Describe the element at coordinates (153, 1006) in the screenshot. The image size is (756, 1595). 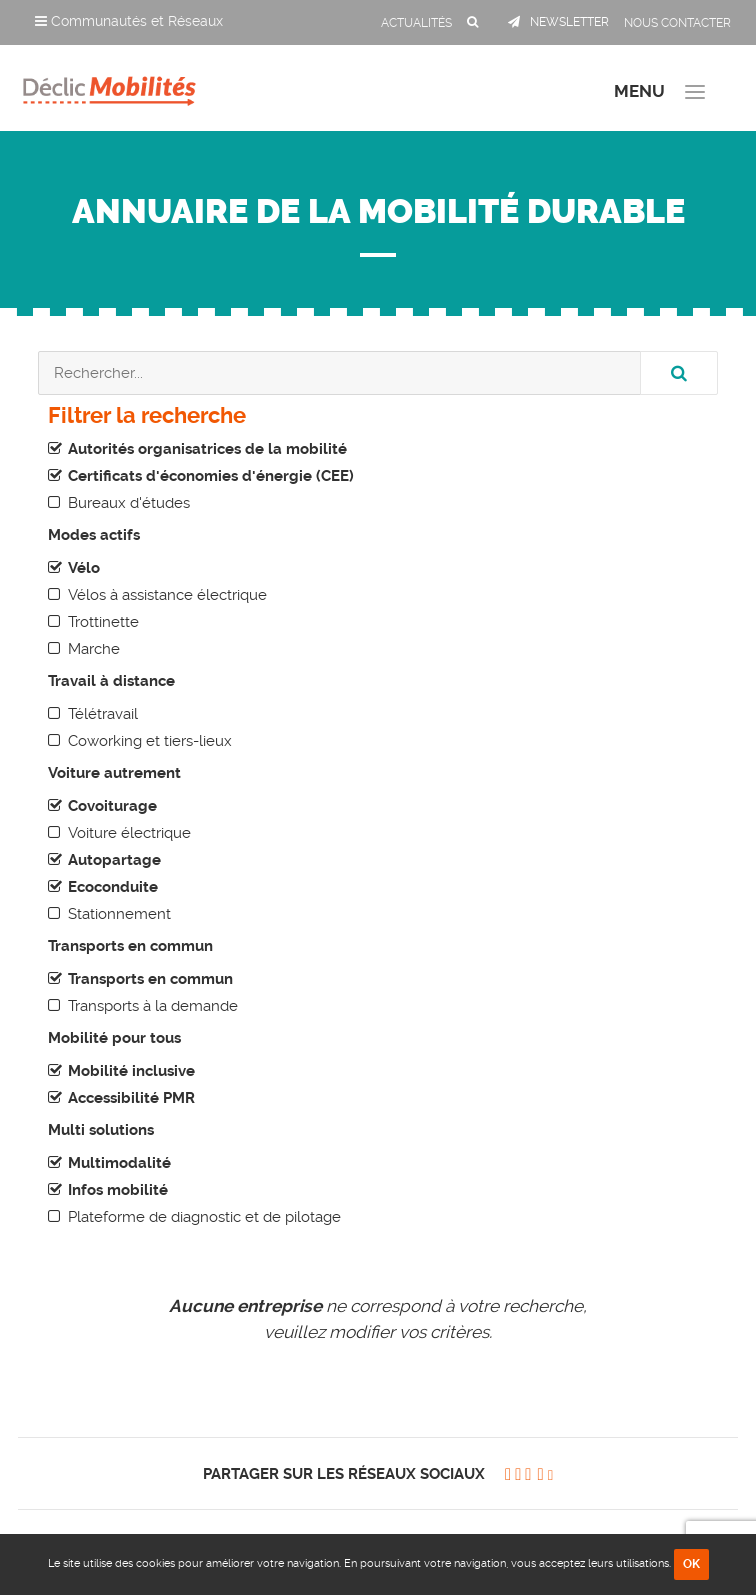
I see `Transports à la demande` at that location.